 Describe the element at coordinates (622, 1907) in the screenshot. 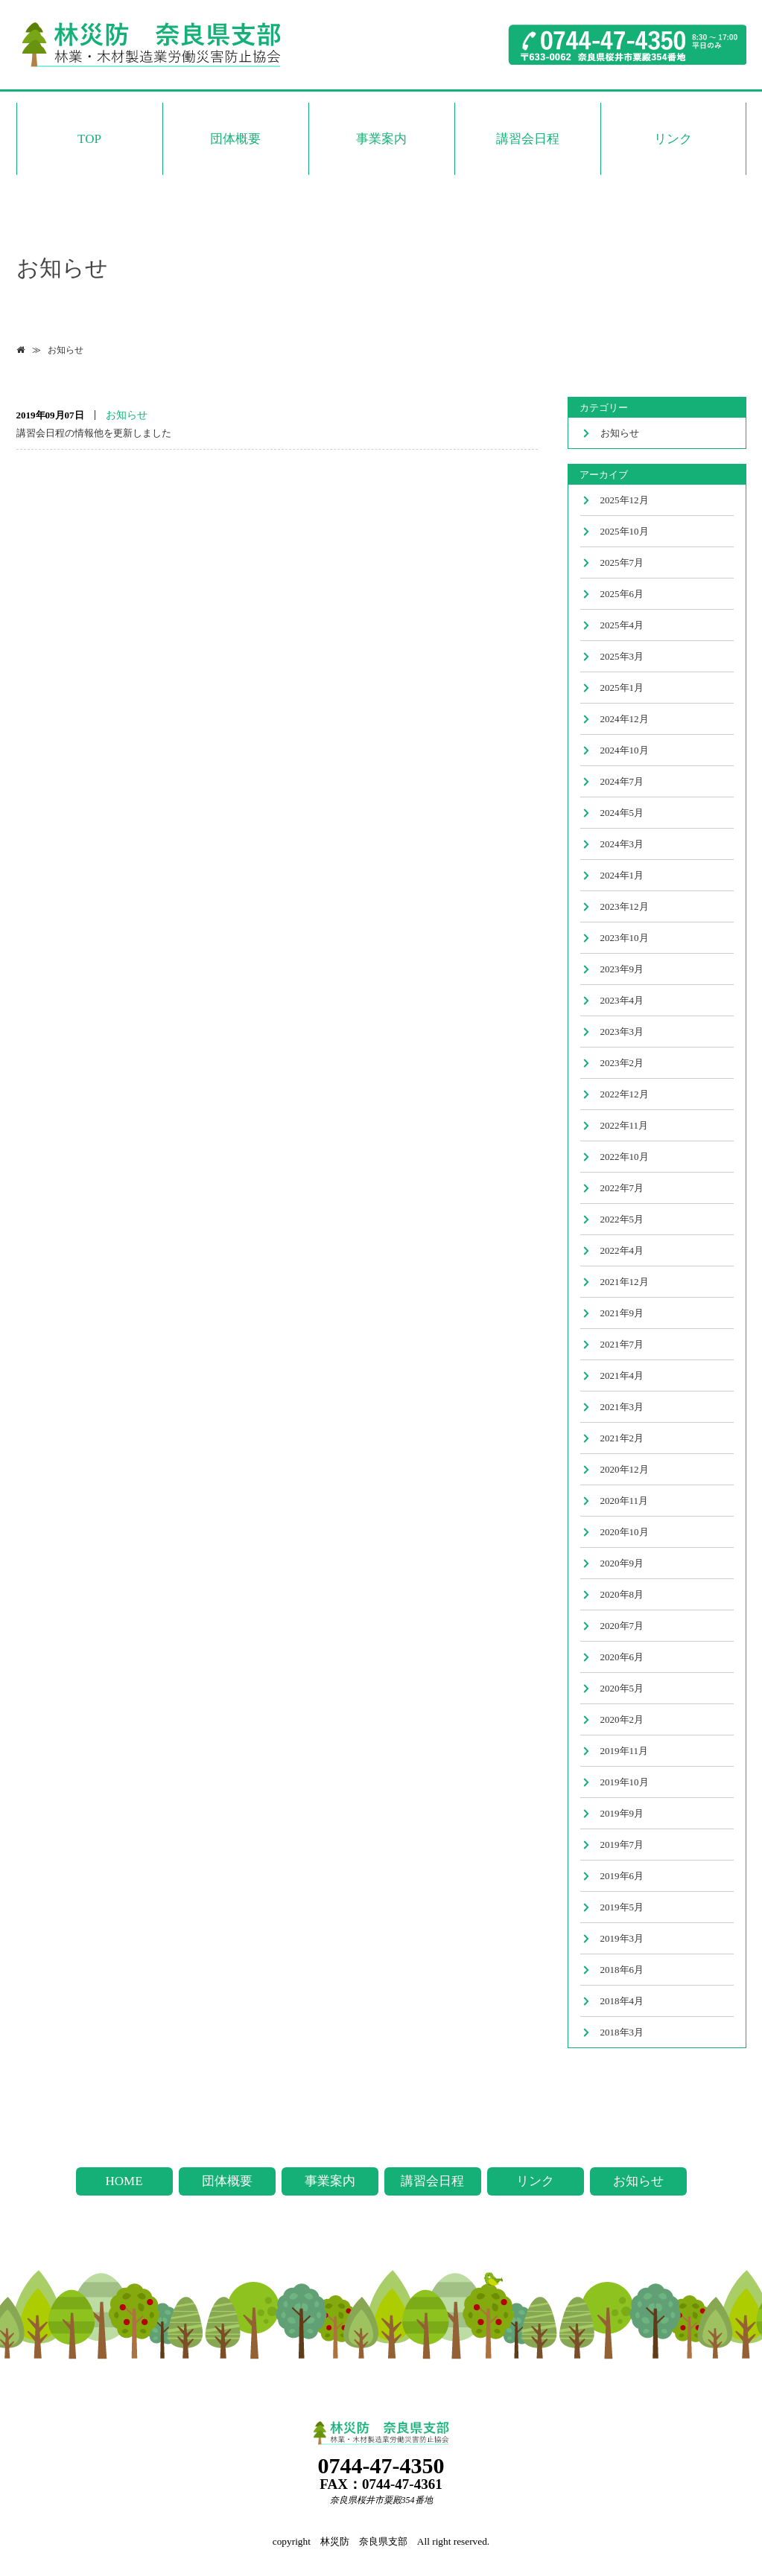

I see `2019年5月` at that location.